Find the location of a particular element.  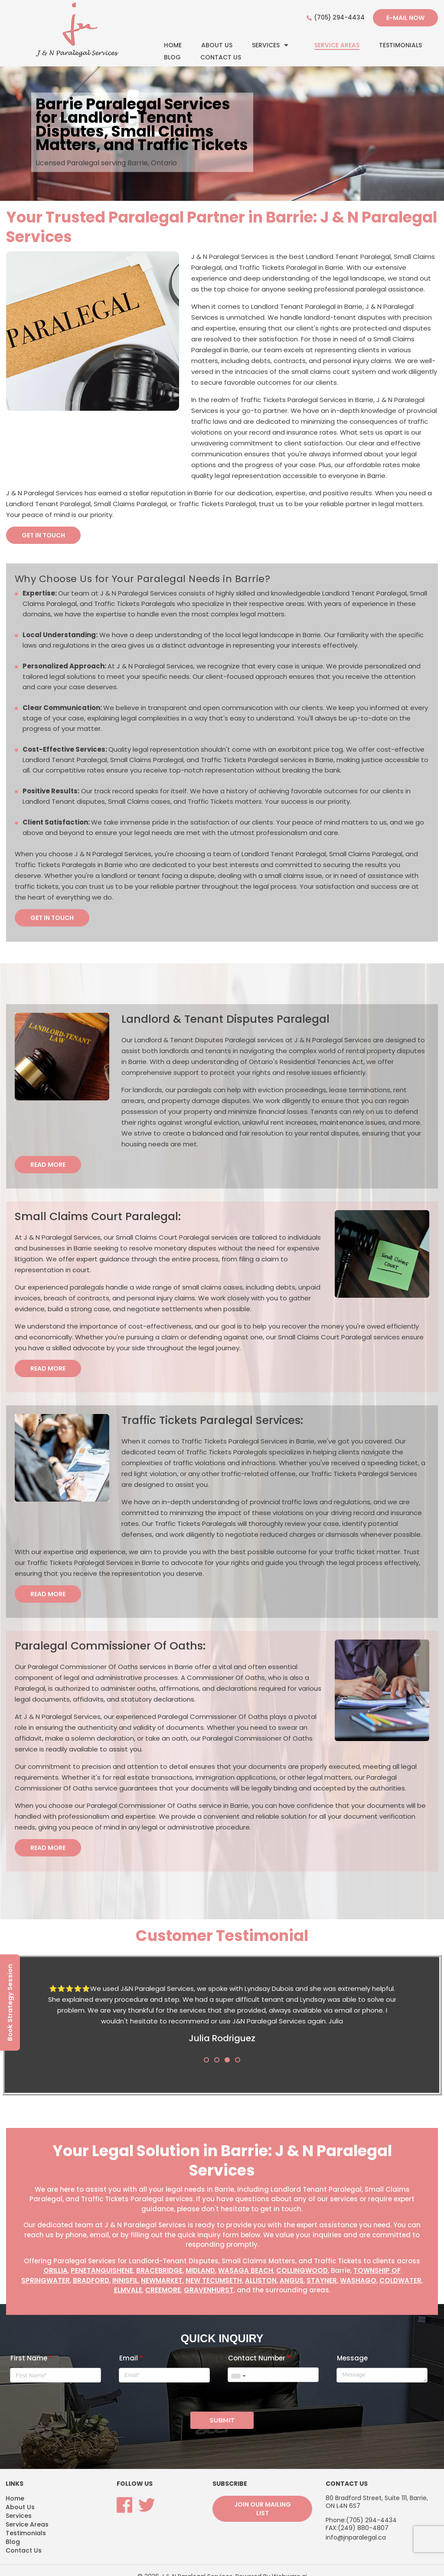

Read More is located at coordinates (47, 1165).